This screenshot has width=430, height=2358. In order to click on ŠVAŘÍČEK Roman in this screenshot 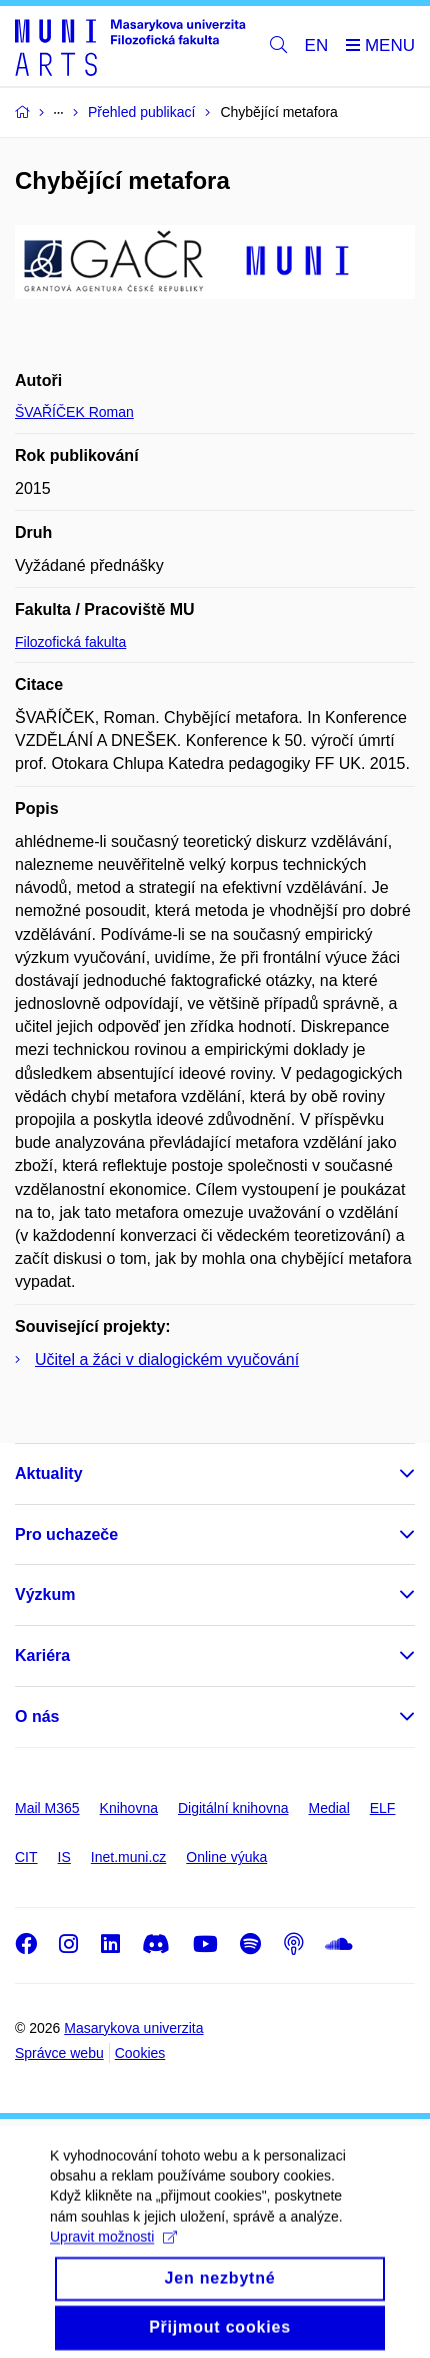, I will do `click(74, 412)`.